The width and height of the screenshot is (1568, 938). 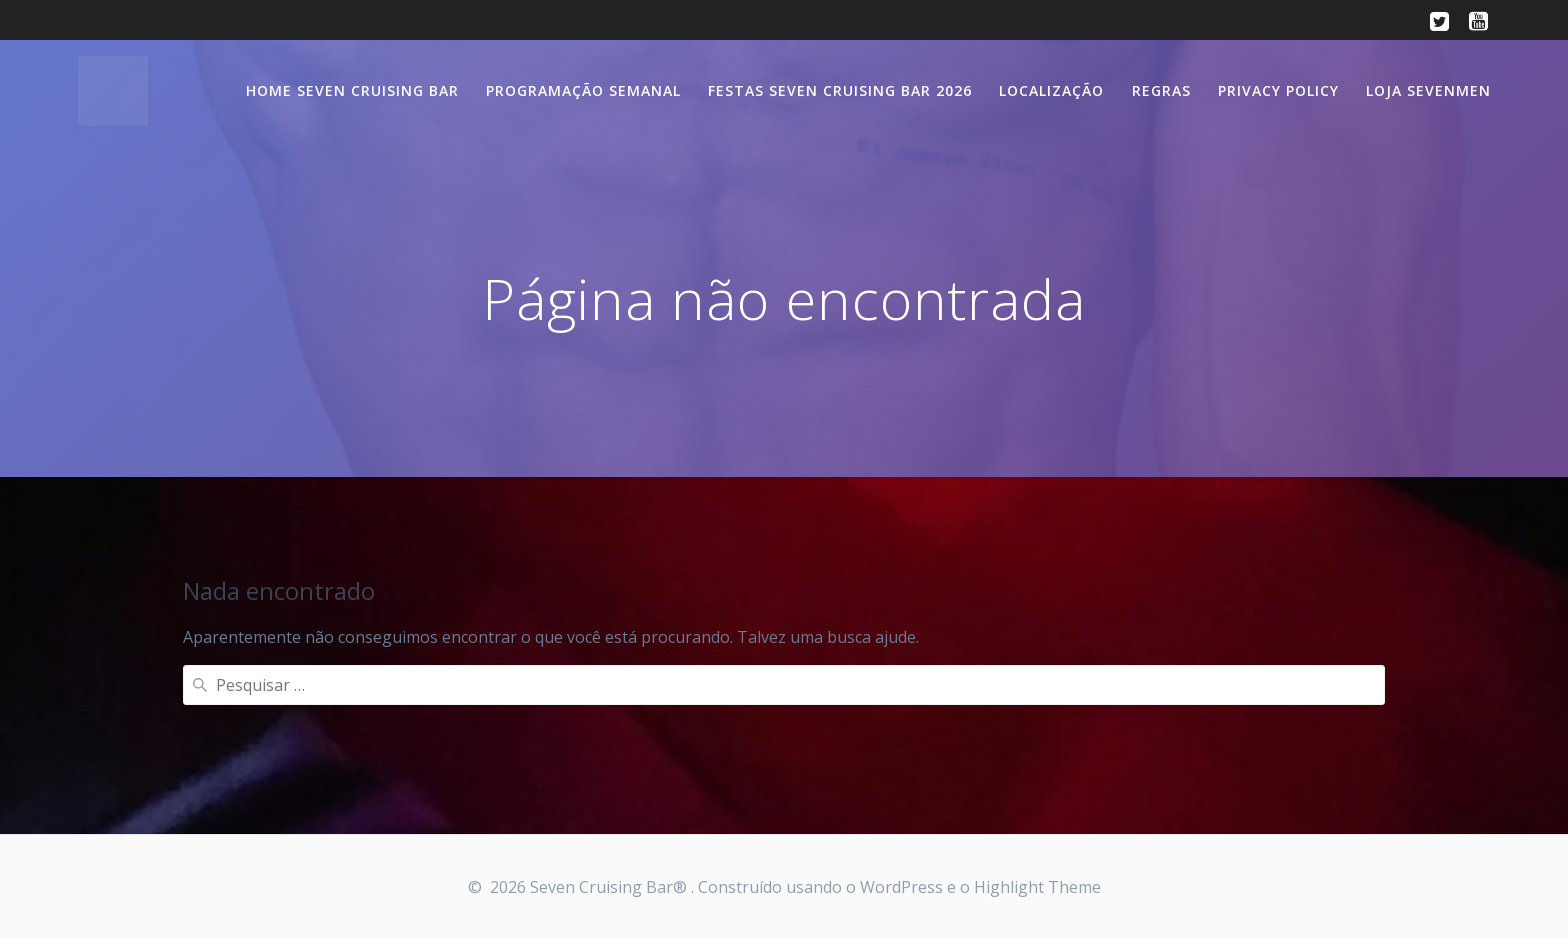 What do you see at coordinates (840, 90) in the screenshot?
I see `Festas Seven Cruising Bar 2026` at bounding box center [840, 90].